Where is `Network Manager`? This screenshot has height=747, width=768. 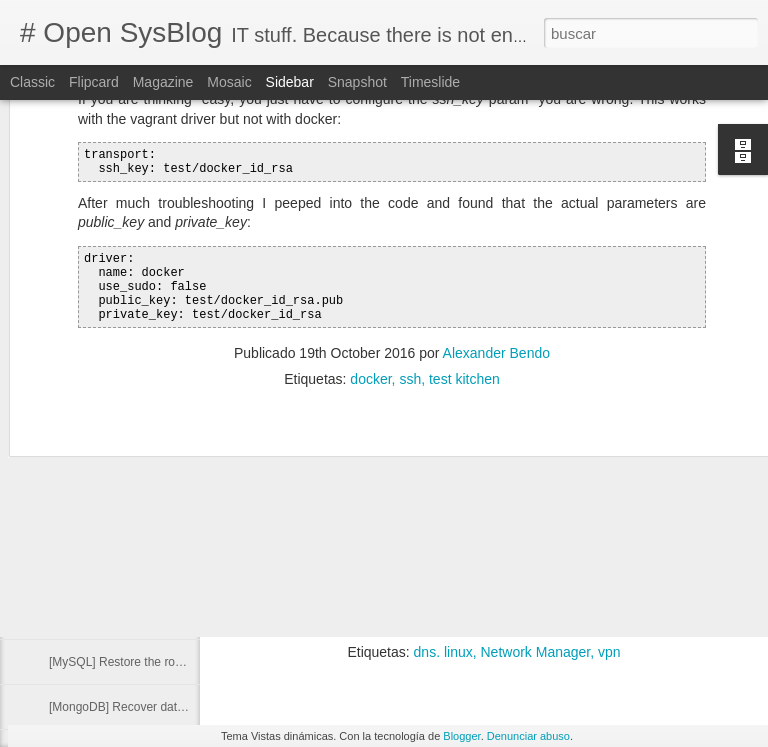 Network Manager is located at coordinates (536, 652).